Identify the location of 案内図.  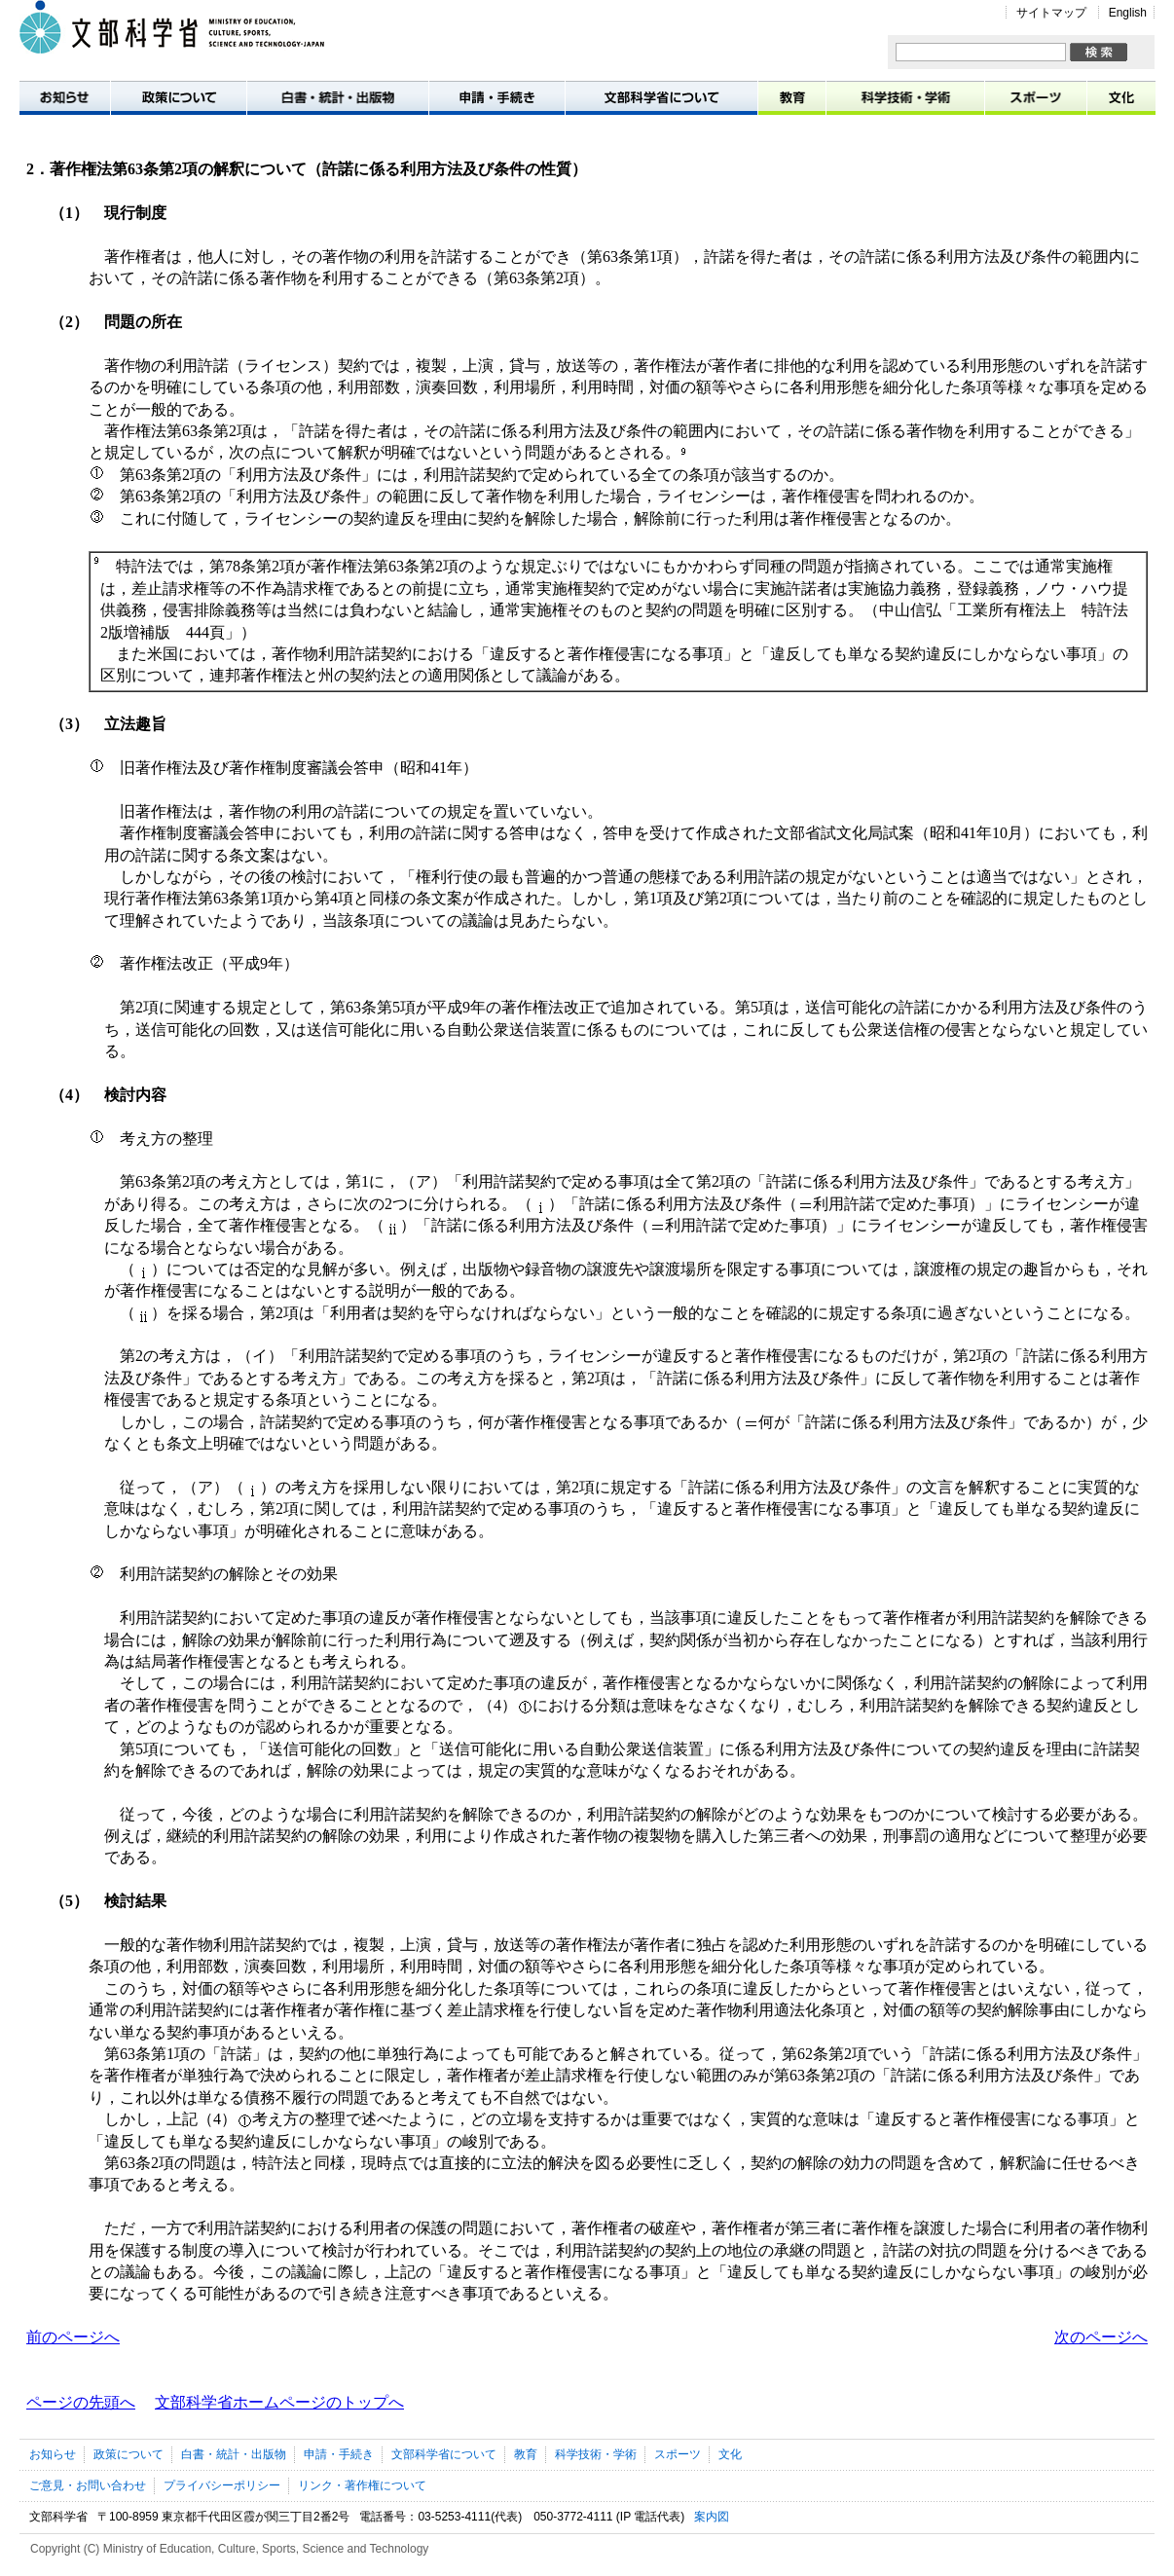
(711, 2516).